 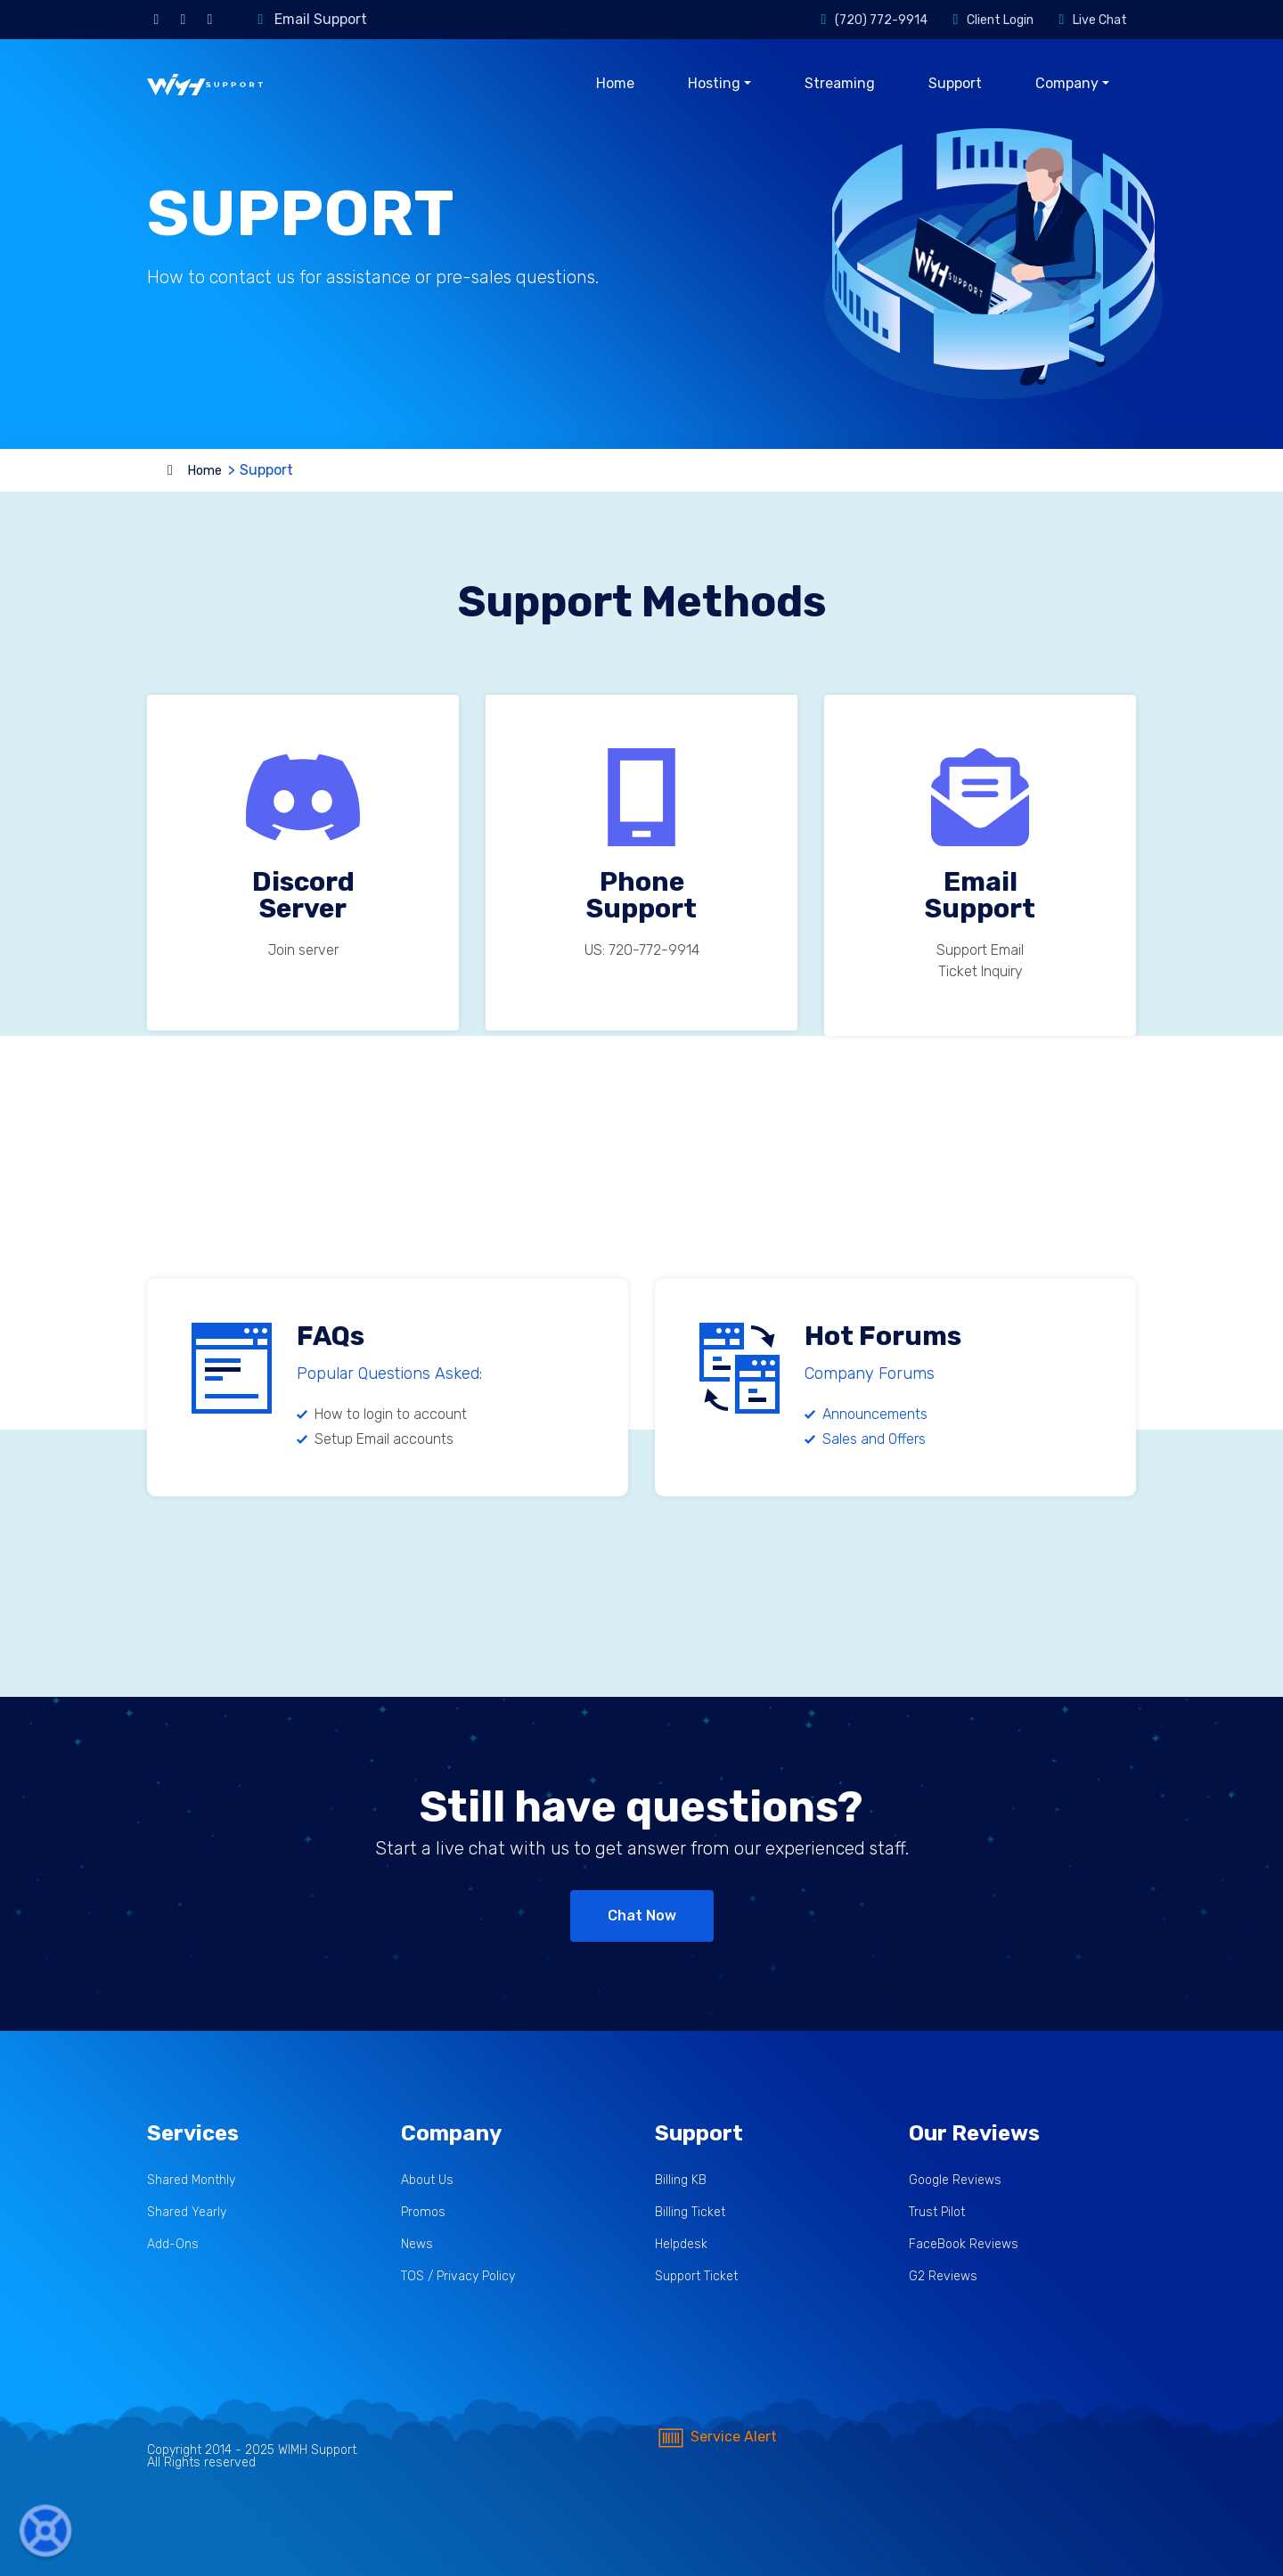 I want to click on [button], so click(x=46, y=2531).